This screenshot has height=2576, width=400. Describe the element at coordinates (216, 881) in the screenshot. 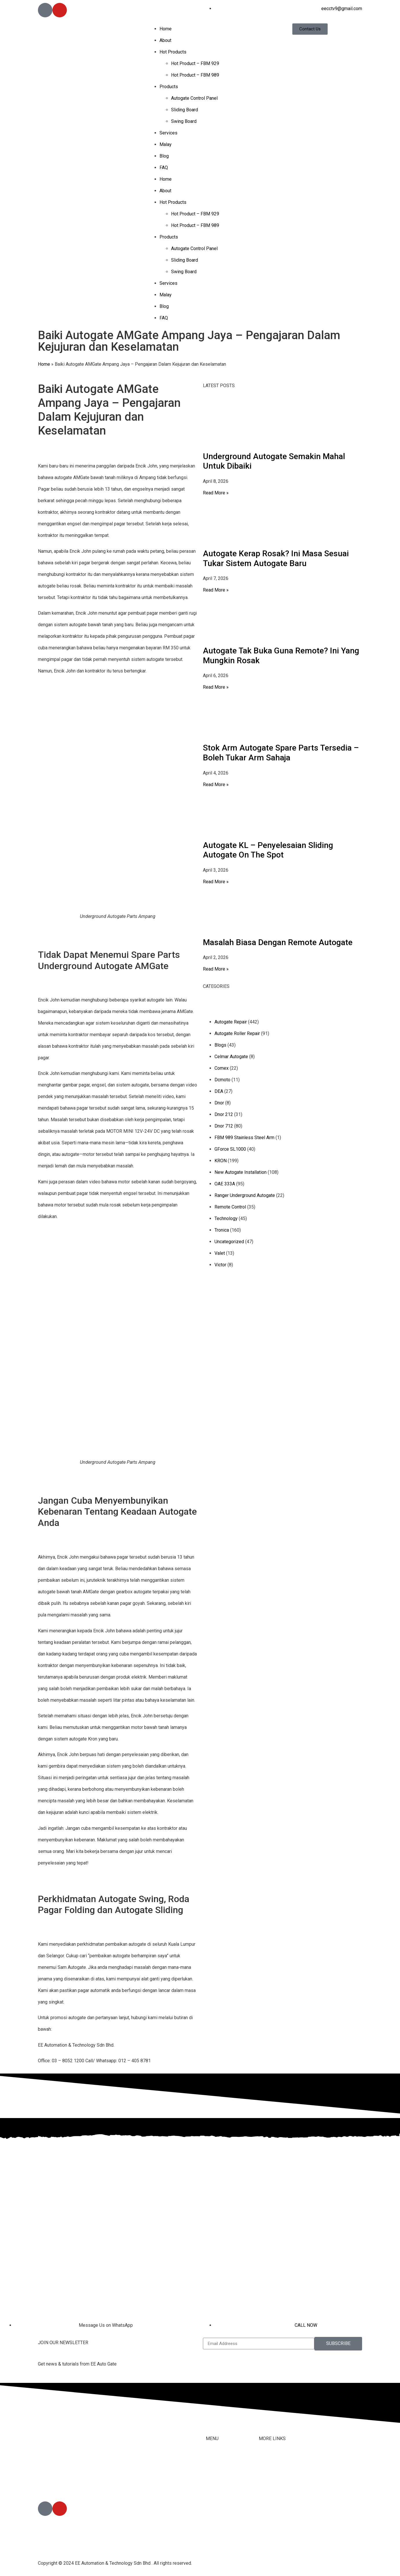

I see `Read More » [Read more about Autogate KL – Penyelesaian Sliding Autogate On The Spot]` at that location.